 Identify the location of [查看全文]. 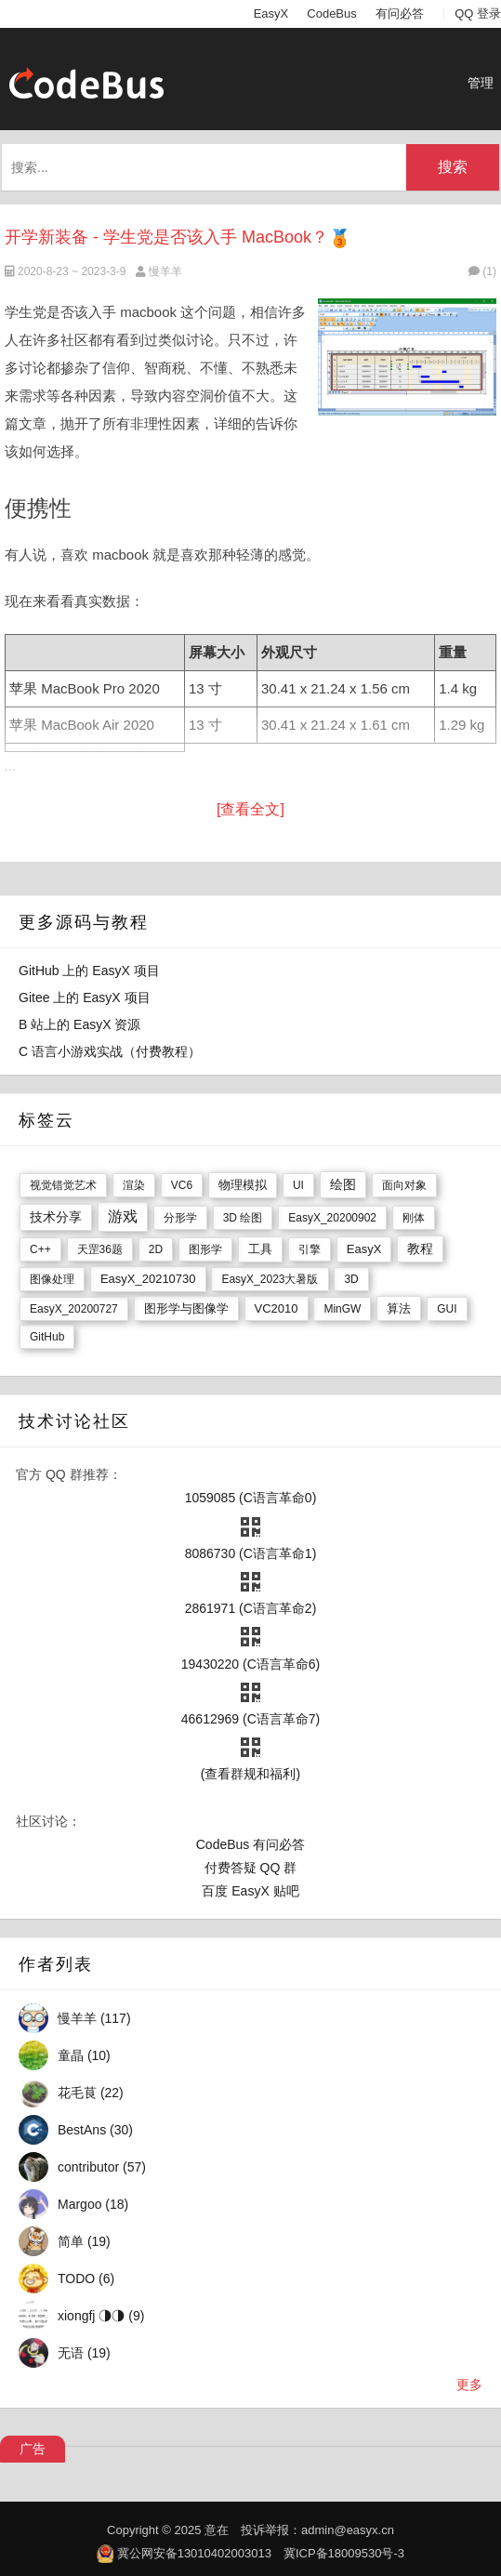
(250, 809).